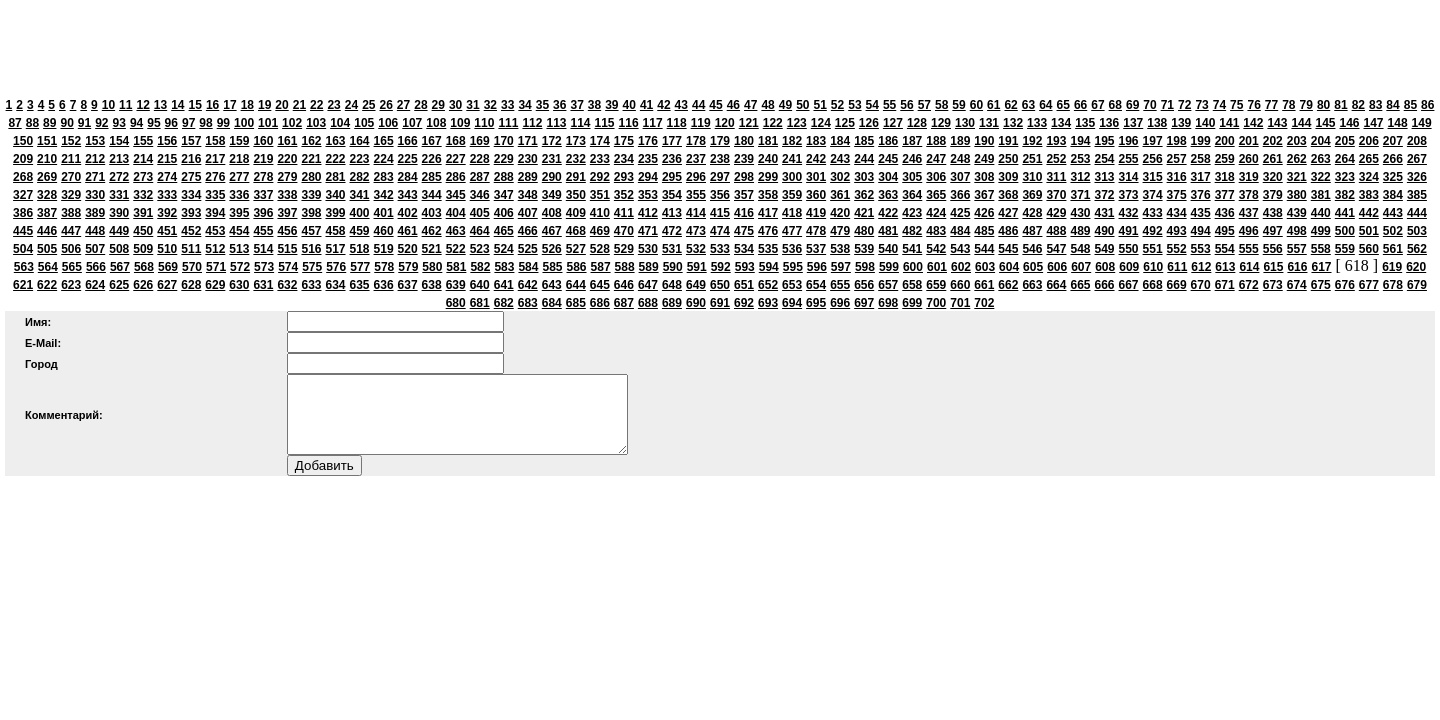  I want to click on 627, so click(167, 285).